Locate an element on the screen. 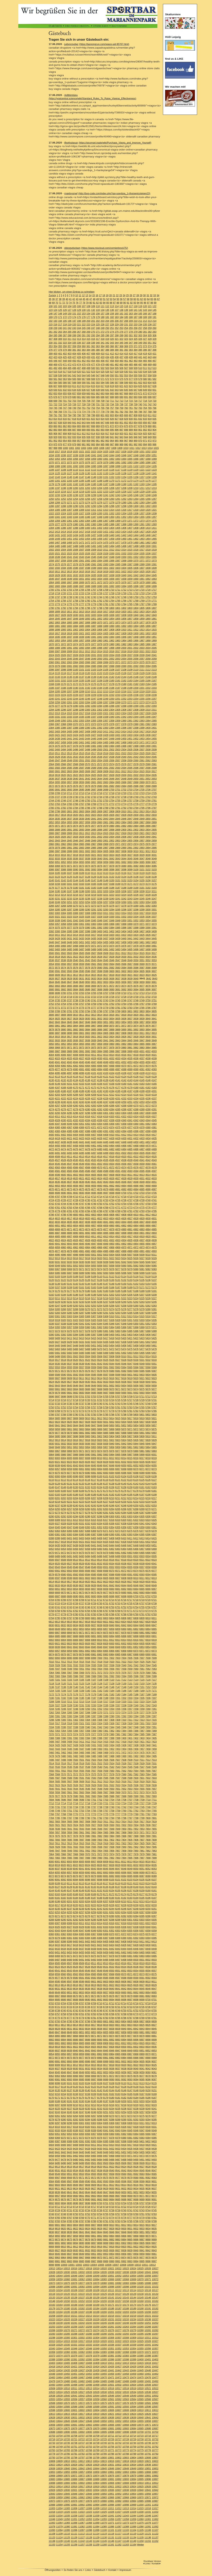 This screenshot has width=212, height=2576. 2468 is located at coordinates (124, 742).